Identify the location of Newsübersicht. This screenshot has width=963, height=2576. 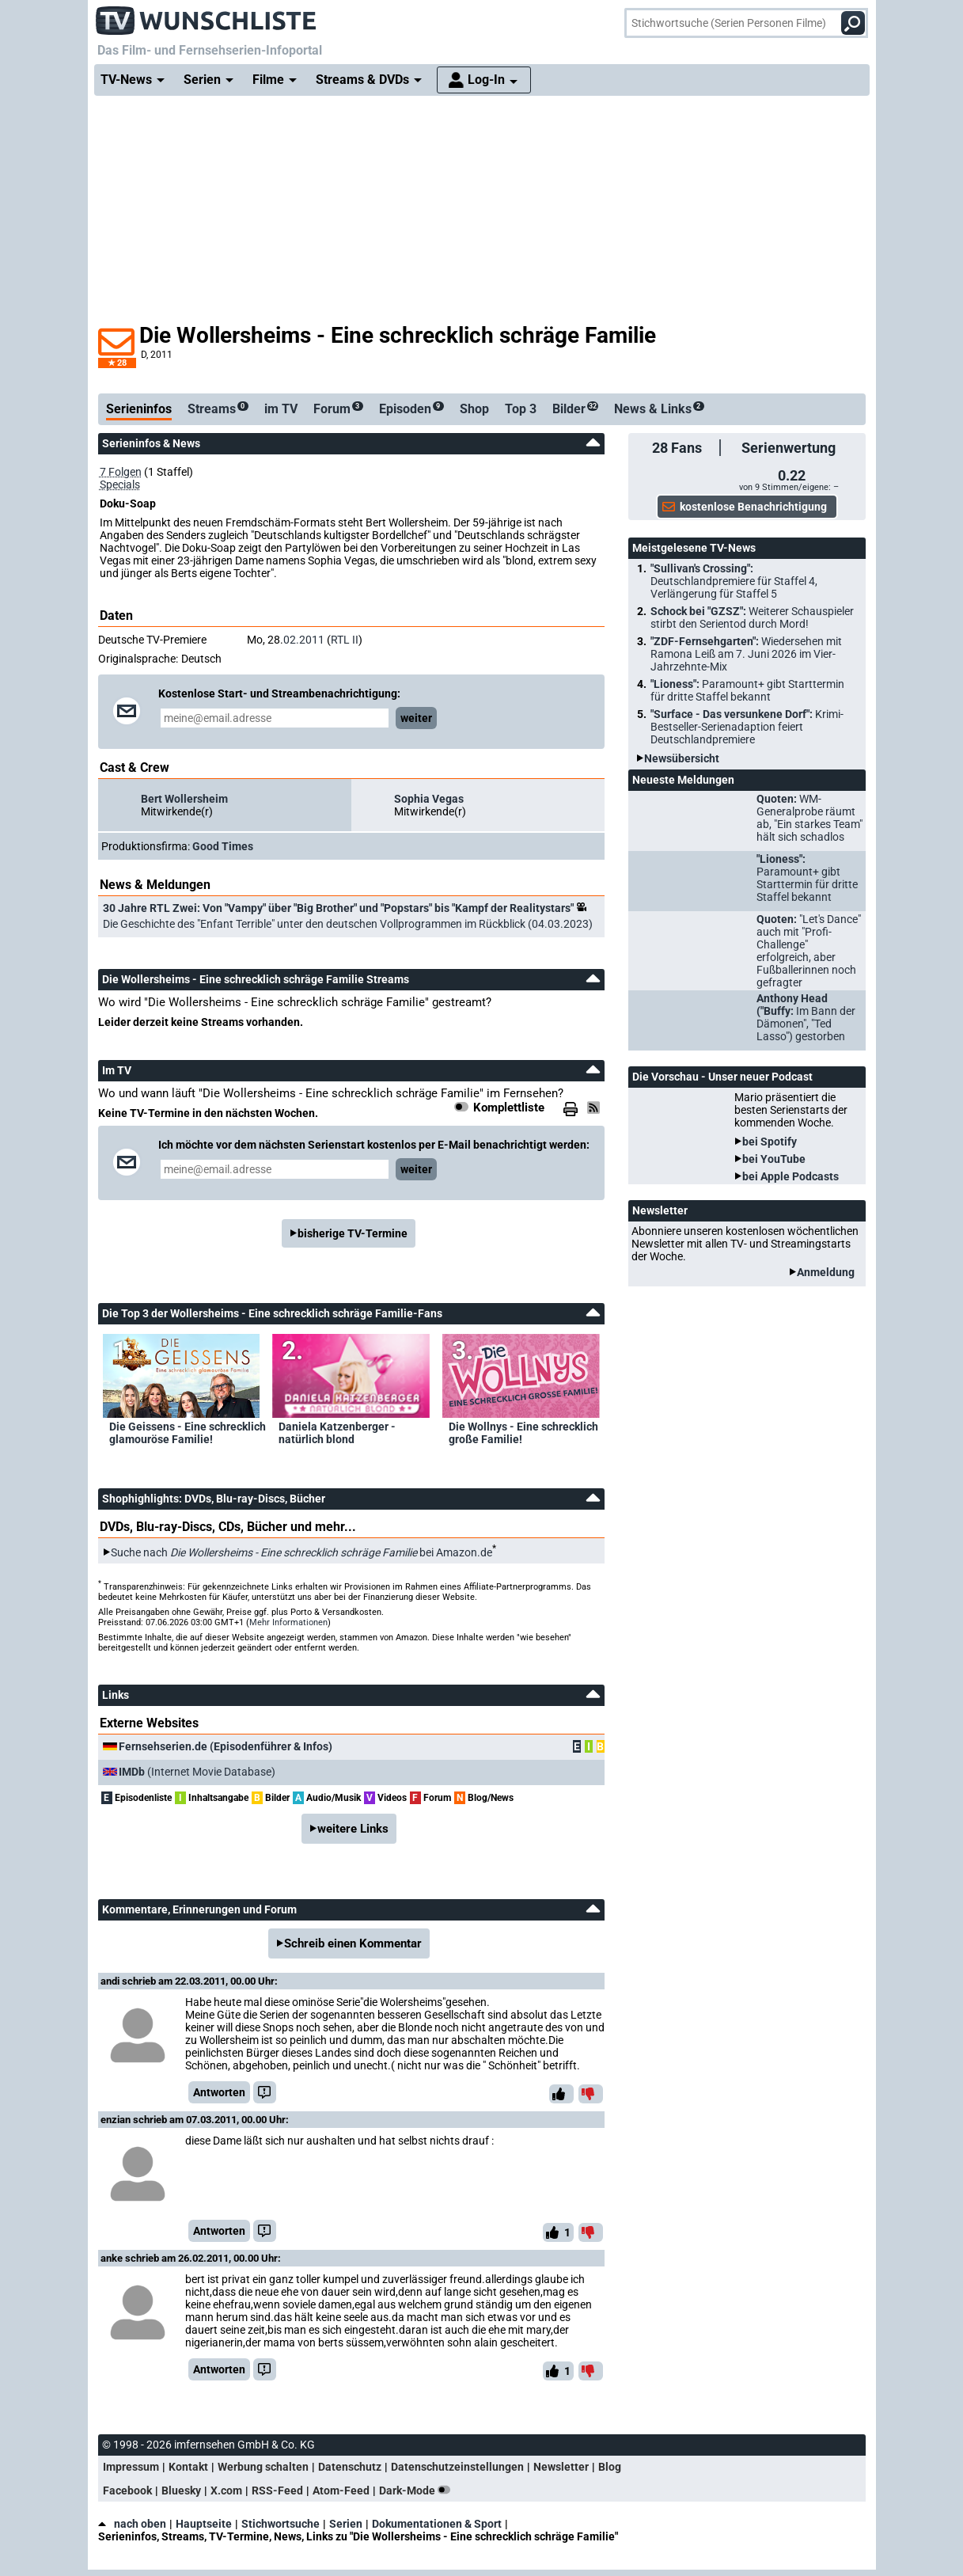
(681, 758).